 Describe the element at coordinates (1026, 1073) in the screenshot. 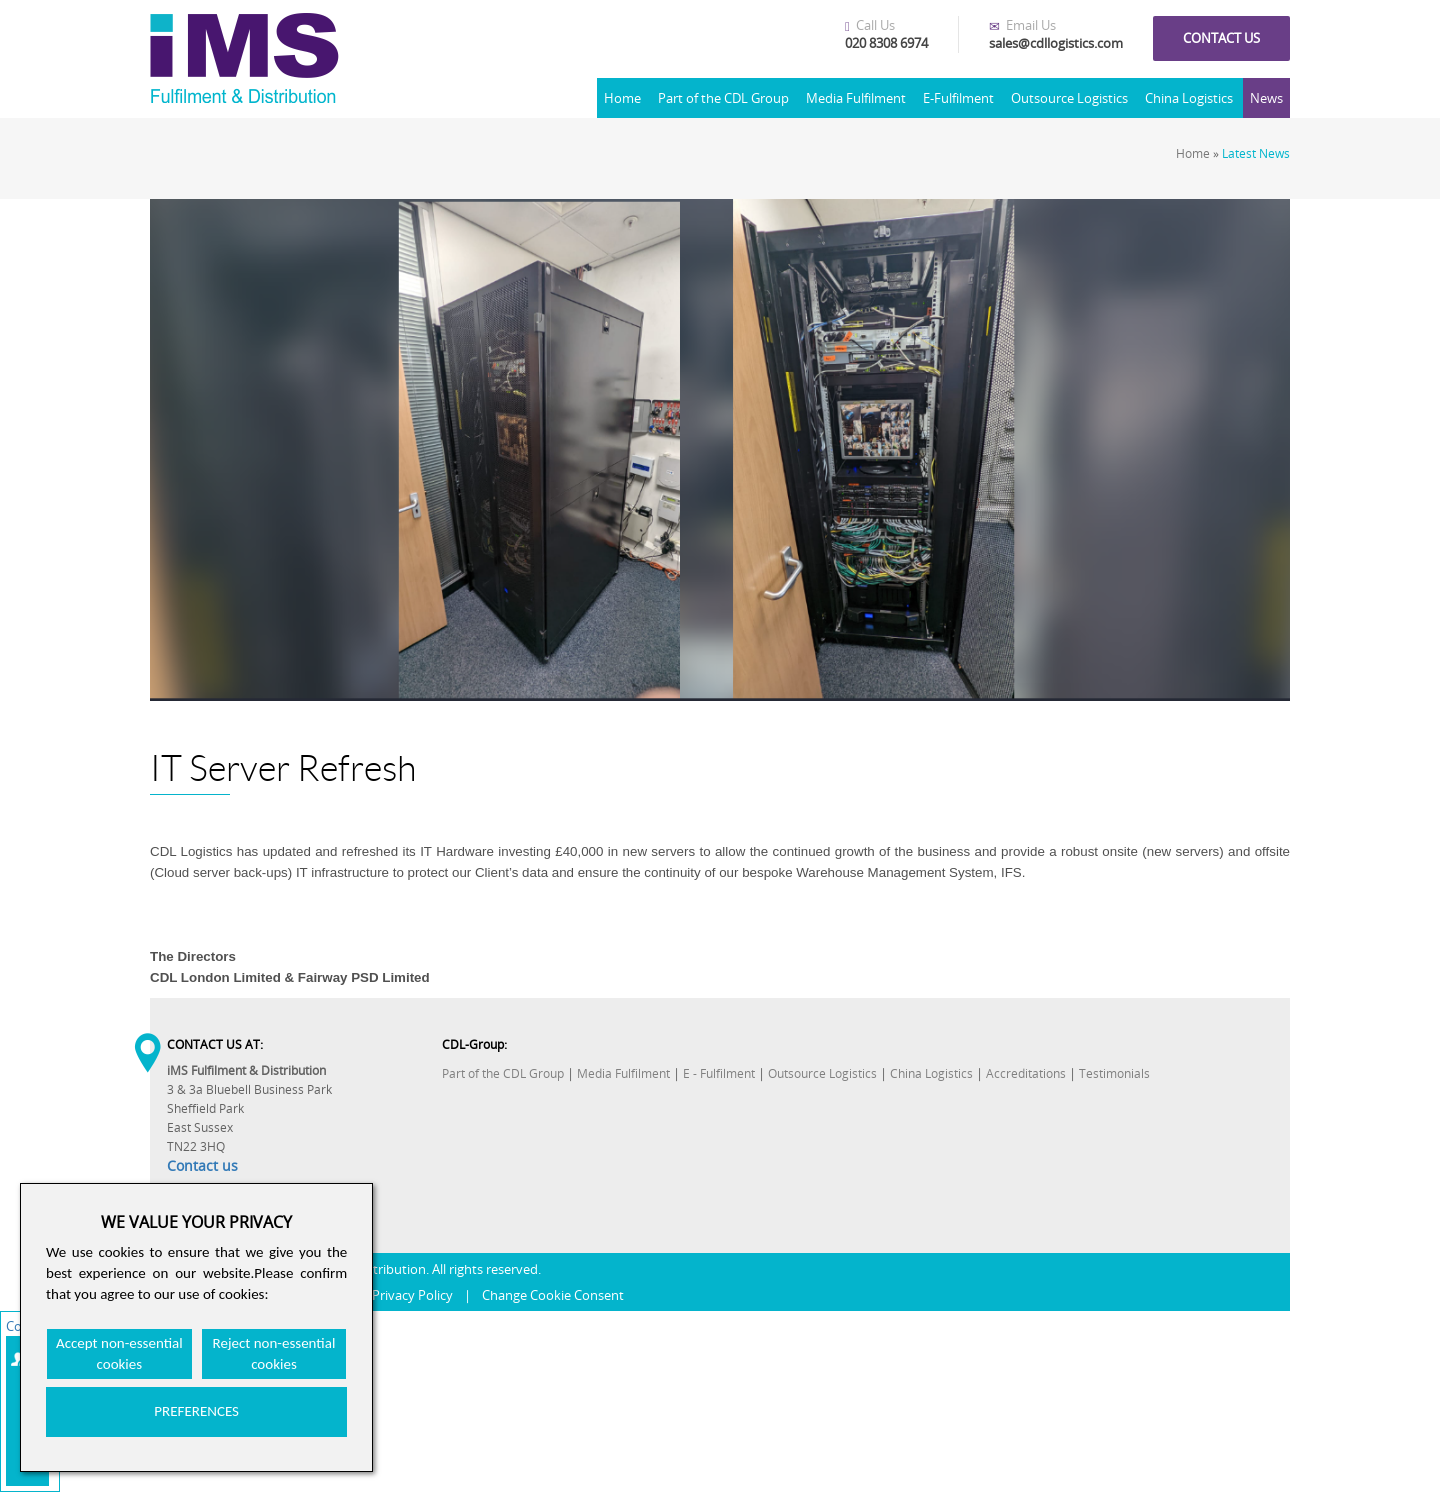

I see `Accreditations` at that location.